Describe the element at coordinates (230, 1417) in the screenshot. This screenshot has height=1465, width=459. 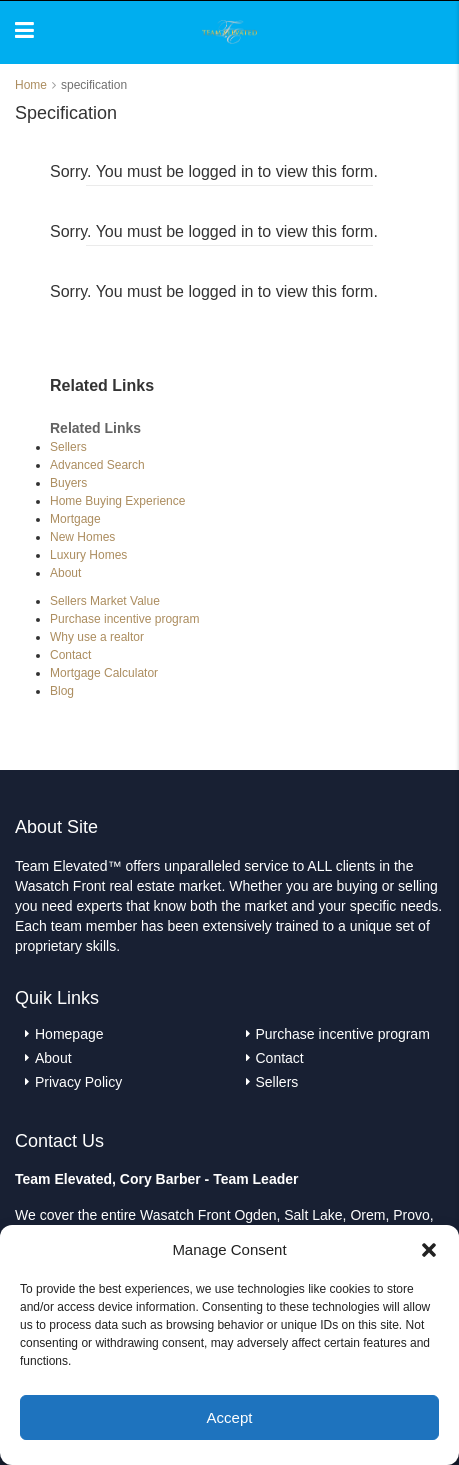
I see `Accept` at that location.